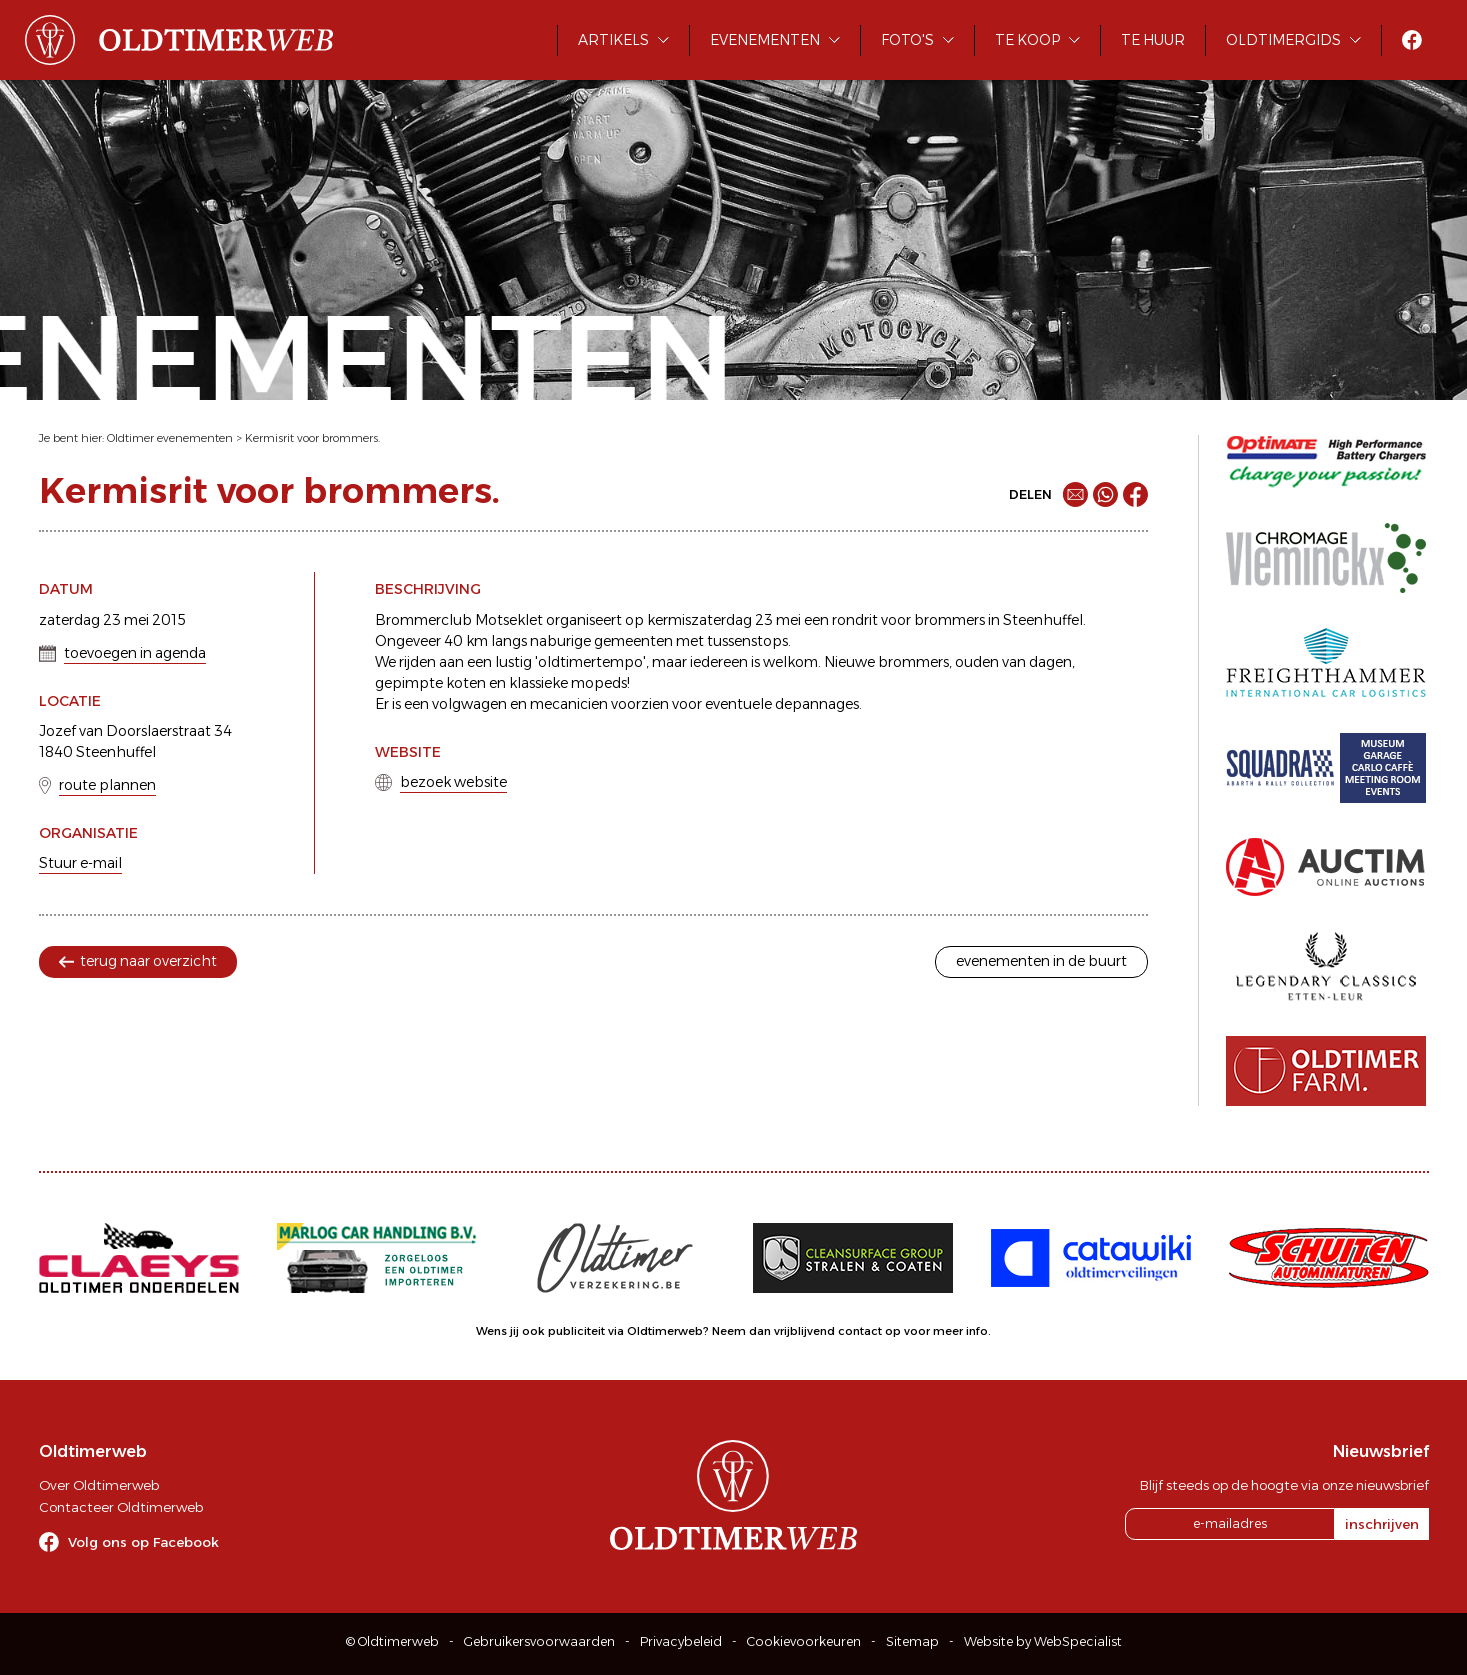  What do you see at coordinates (1153, 40) in the screenshot?
I see `Te huur` at bounding box center [1153, 40].